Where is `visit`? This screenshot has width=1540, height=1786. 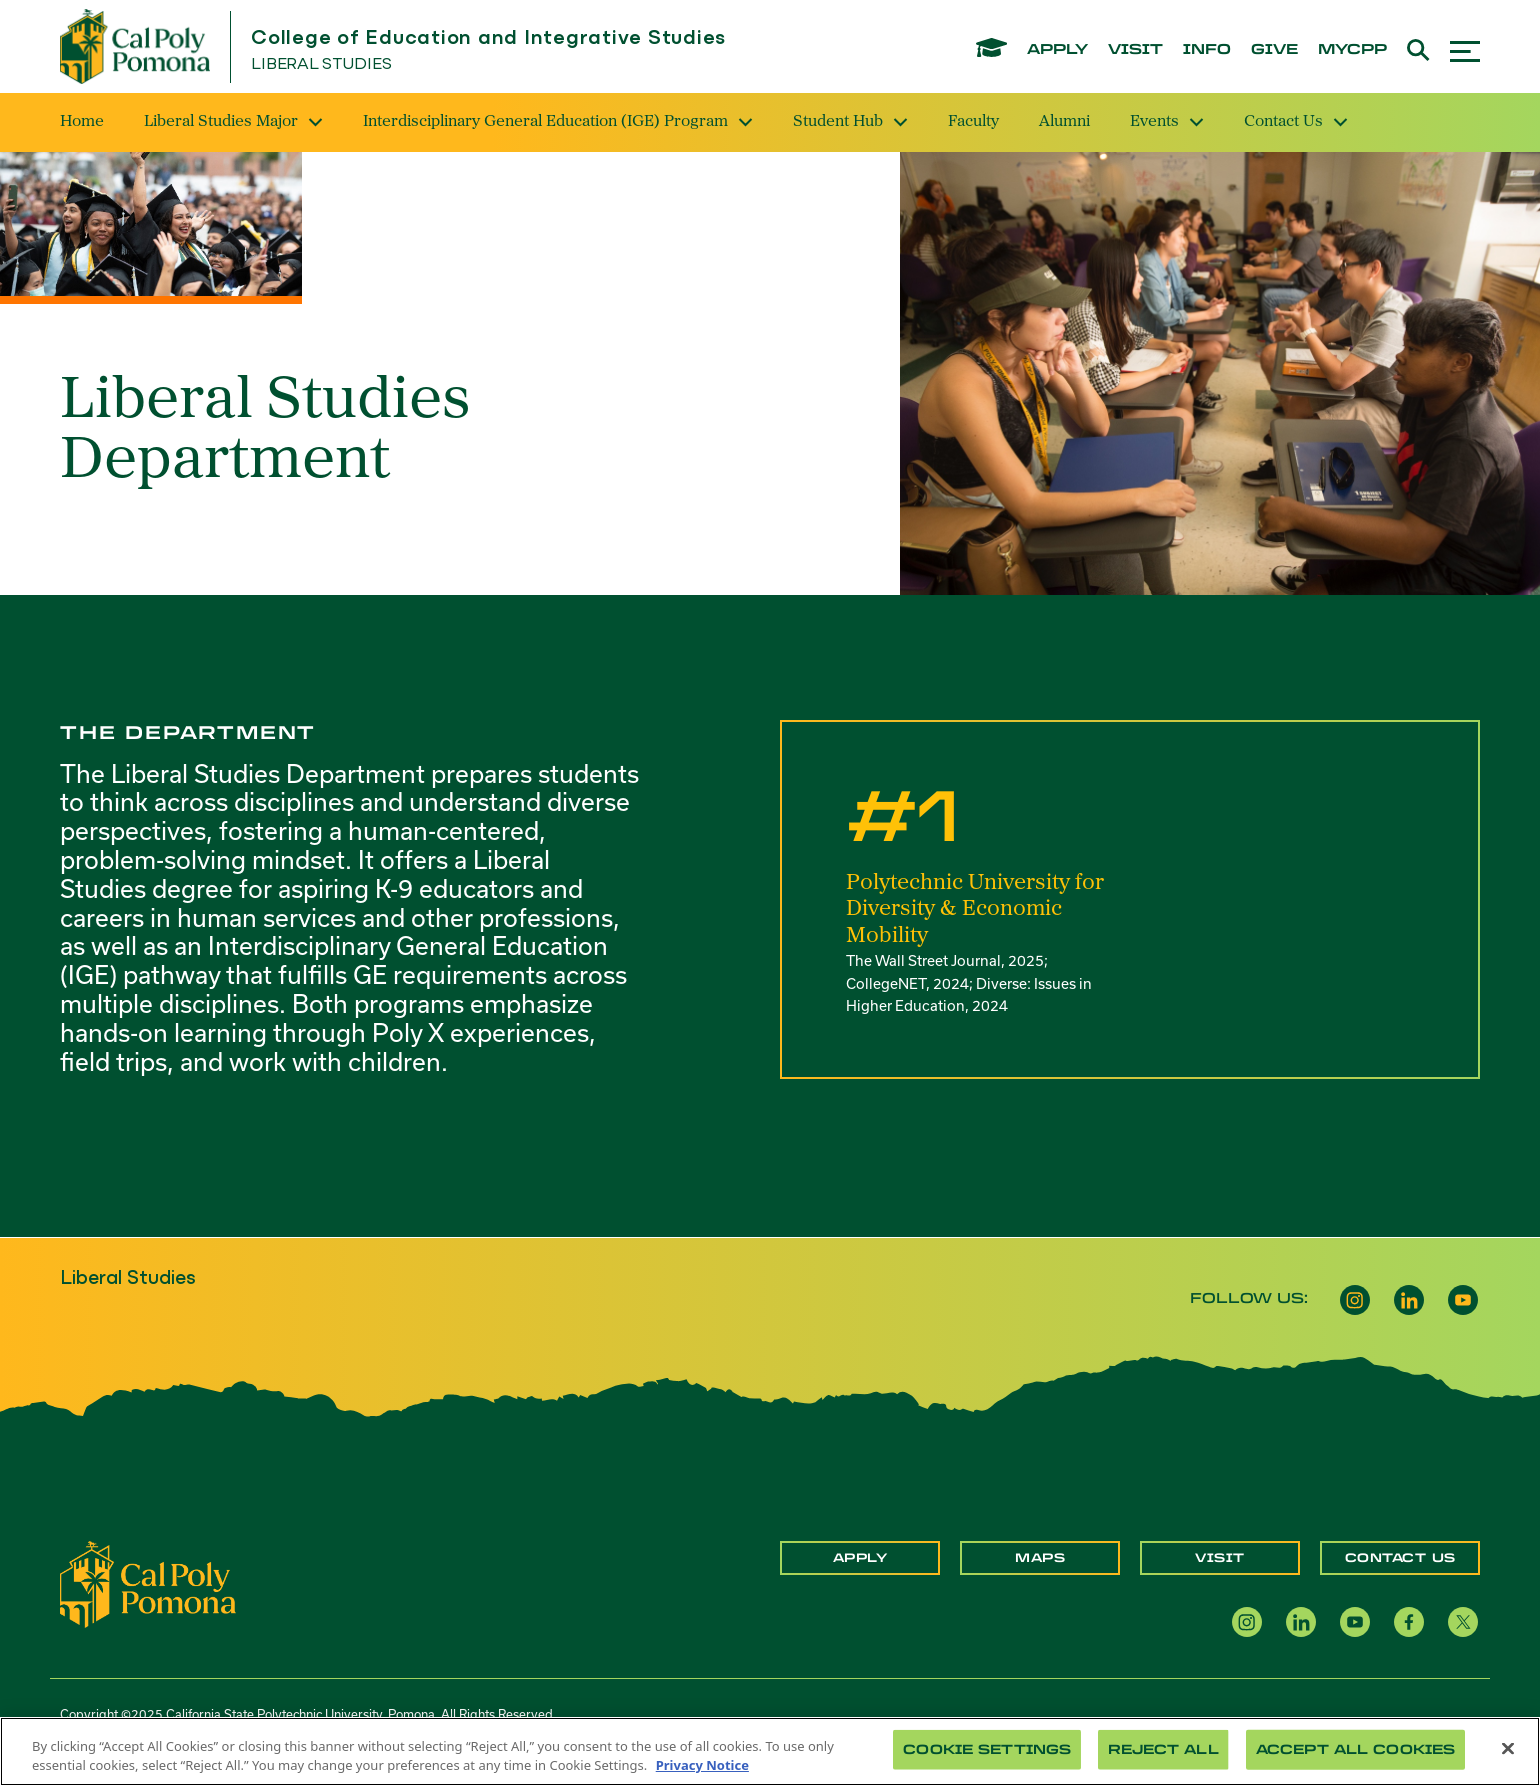 visit is located at coordinates (1135, 50).